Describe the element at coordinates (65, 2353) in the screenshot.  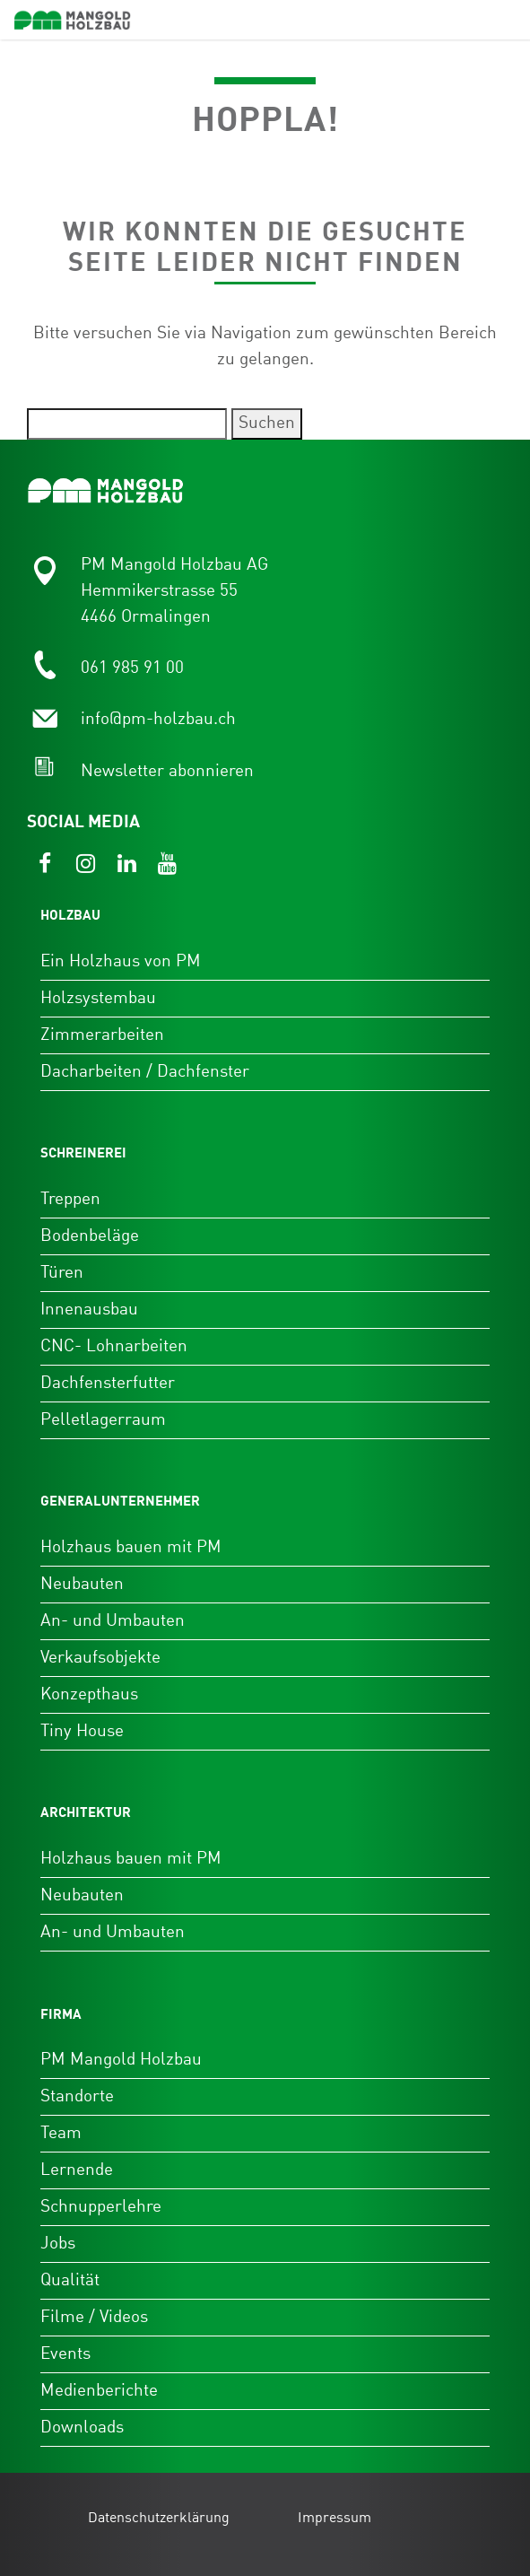
I see `Events` at that location.